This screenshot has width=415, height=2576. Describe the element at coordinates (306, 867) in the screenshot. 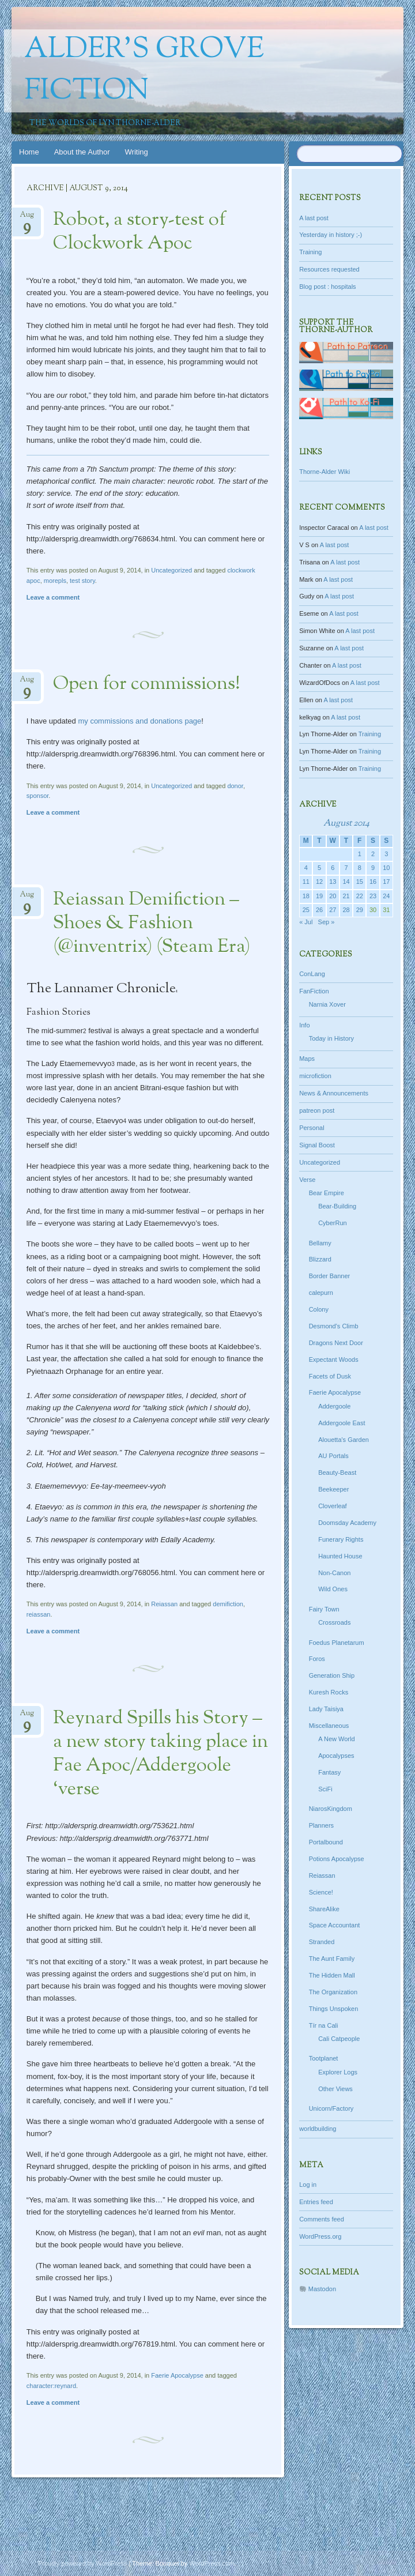

I see `4 [Posts published on August 4, 2014]` at that location.